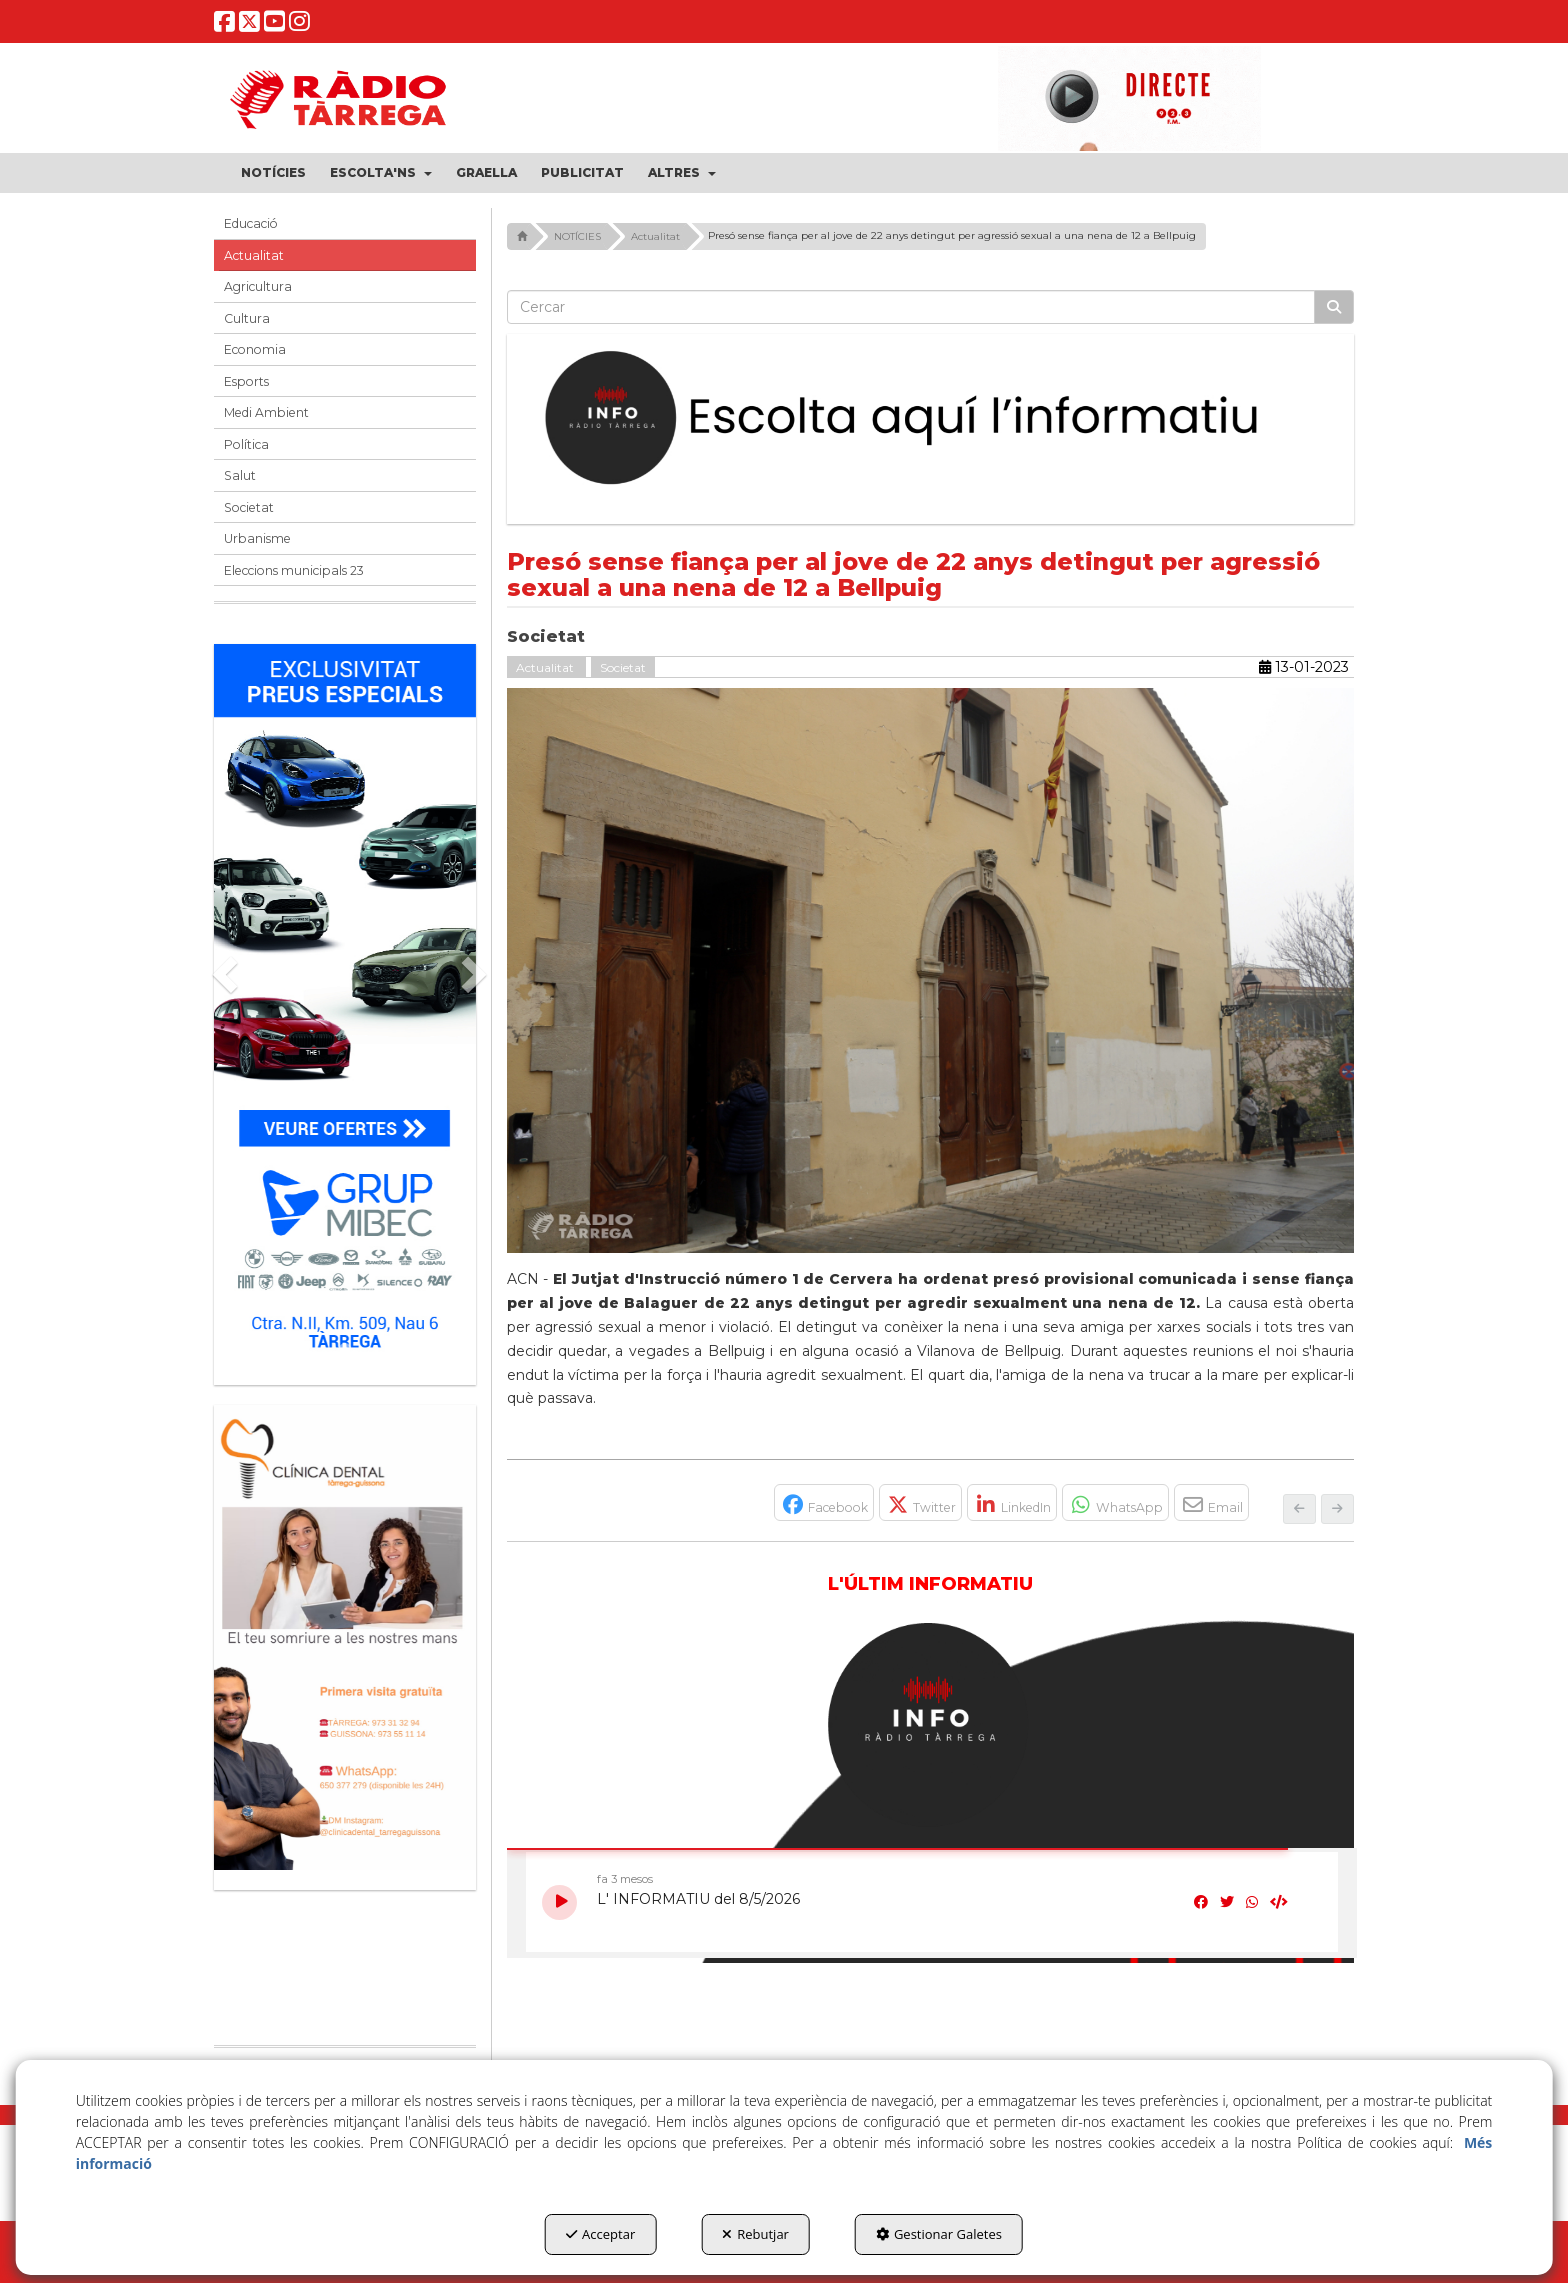 This screenshot has height=2283, width=1568. I want to click on [menuitem], so click(273, 173).